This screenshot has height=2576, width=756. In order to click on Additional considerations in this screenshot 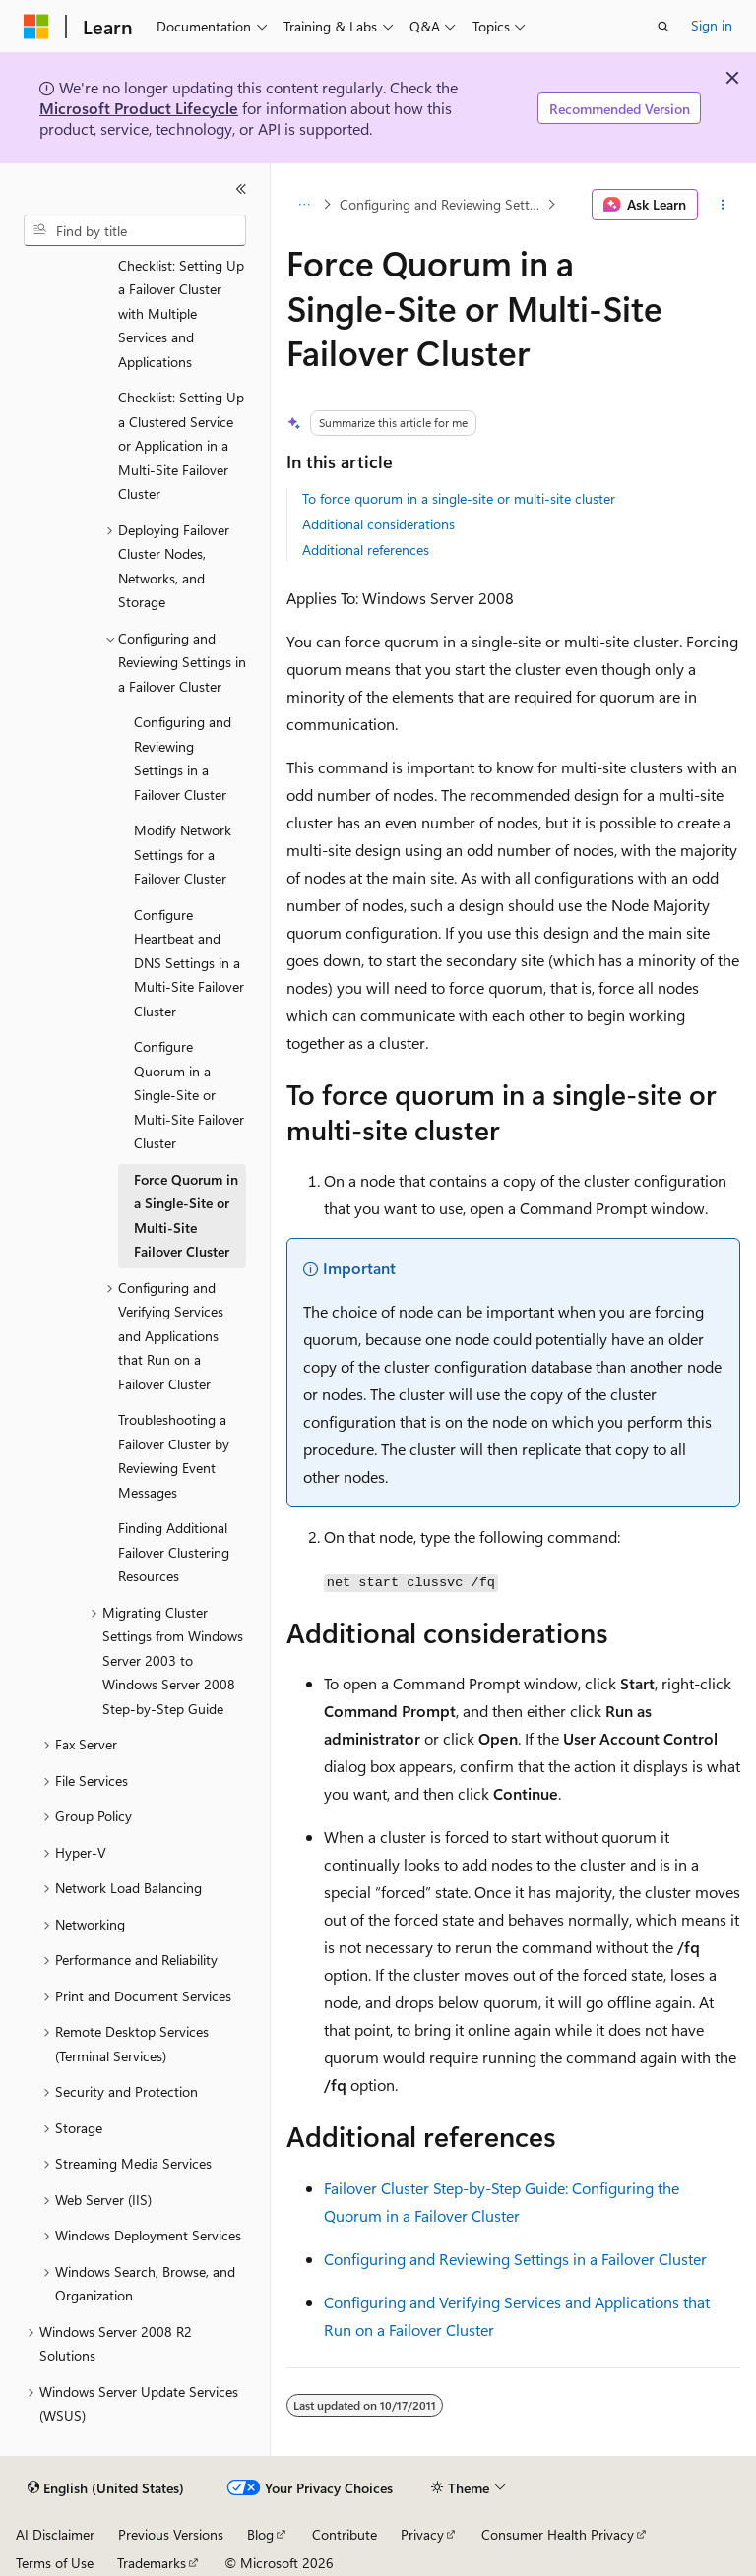, I will do `click(378, 524)`.